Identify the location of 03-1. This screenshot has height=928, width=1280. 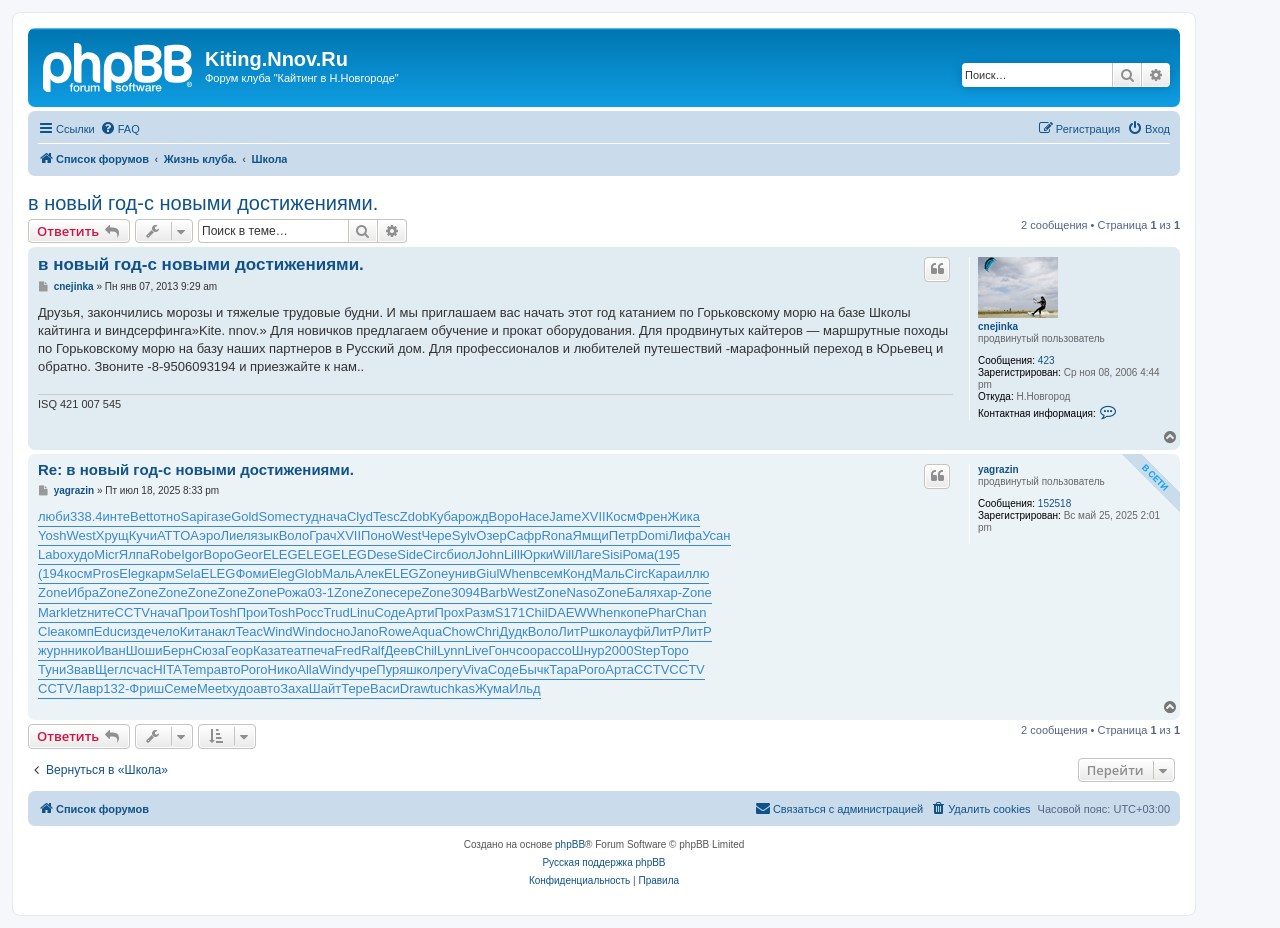
(321, 592).